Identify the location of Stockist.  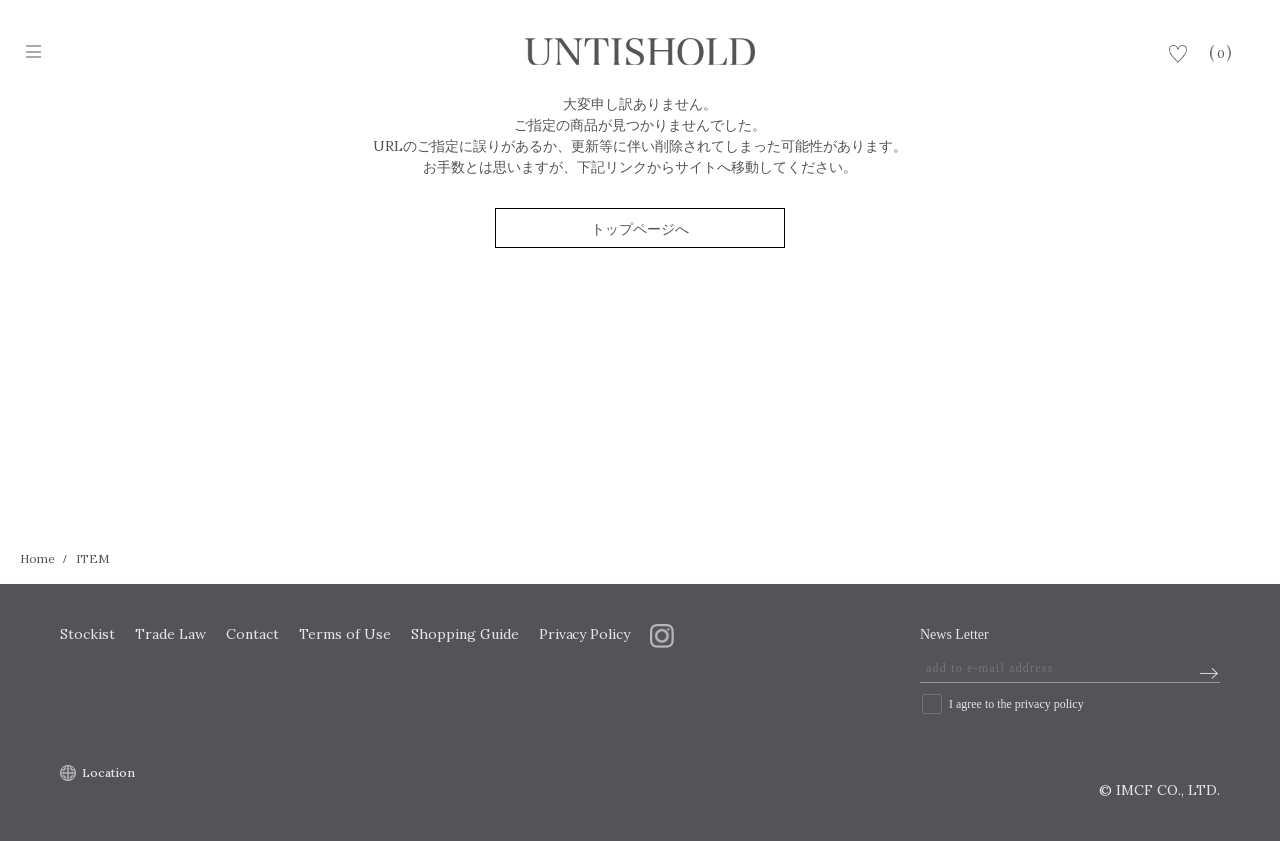
(87, 634).